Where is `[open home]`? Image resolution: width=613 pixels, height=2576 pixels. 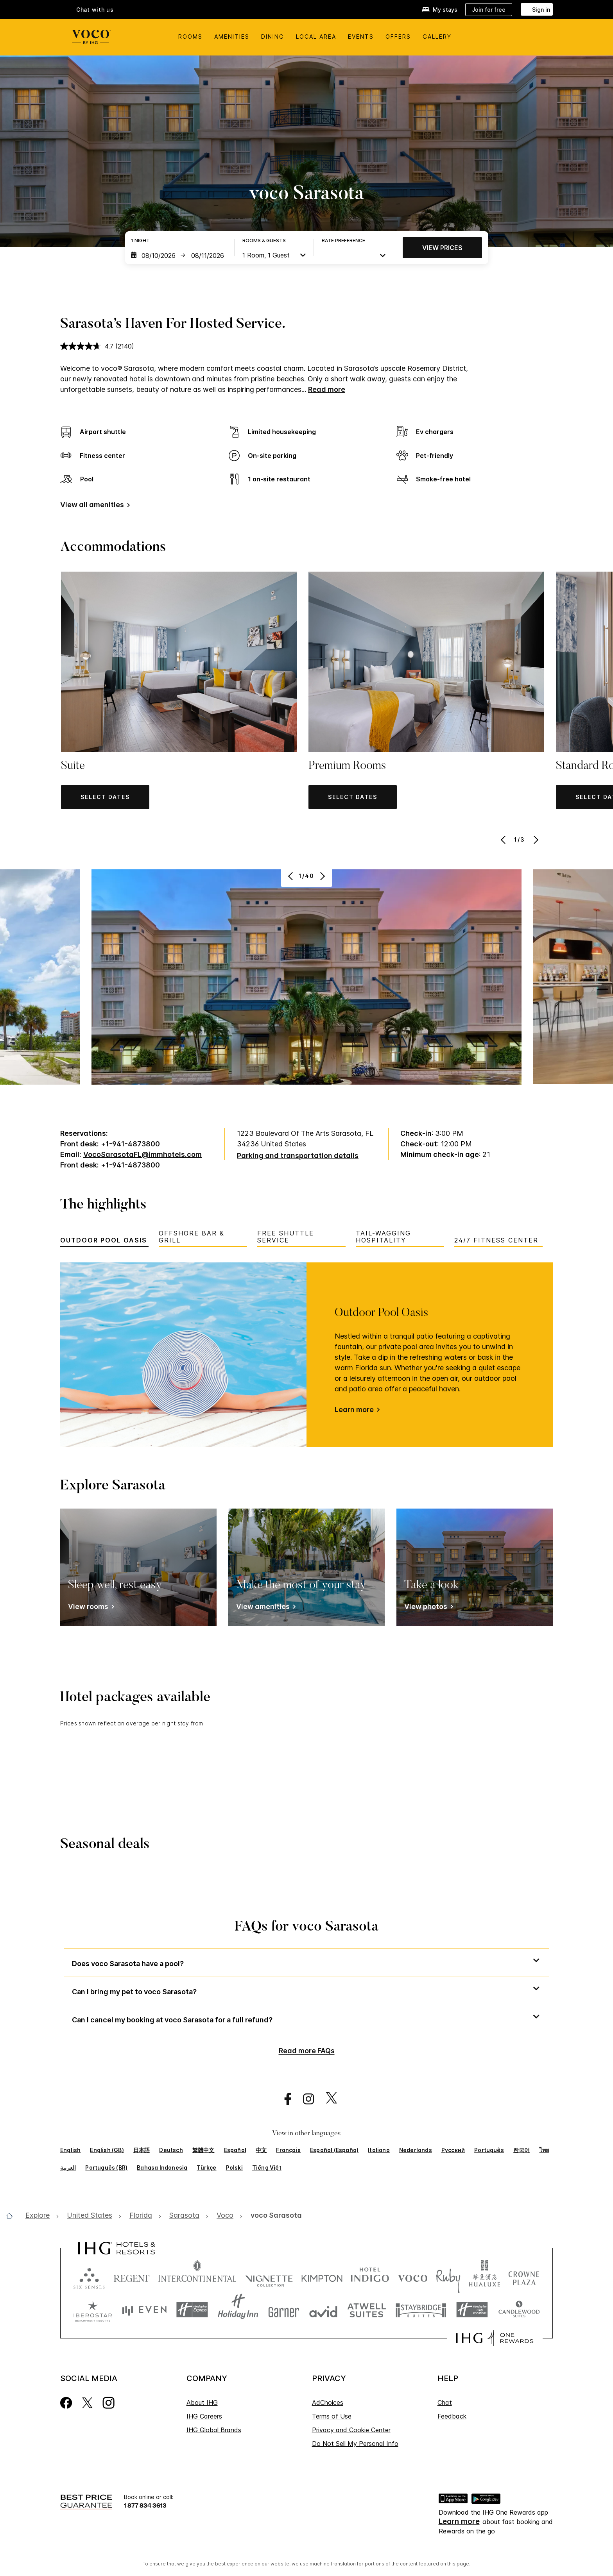
[open home] is located at coordinates (12, 2215).